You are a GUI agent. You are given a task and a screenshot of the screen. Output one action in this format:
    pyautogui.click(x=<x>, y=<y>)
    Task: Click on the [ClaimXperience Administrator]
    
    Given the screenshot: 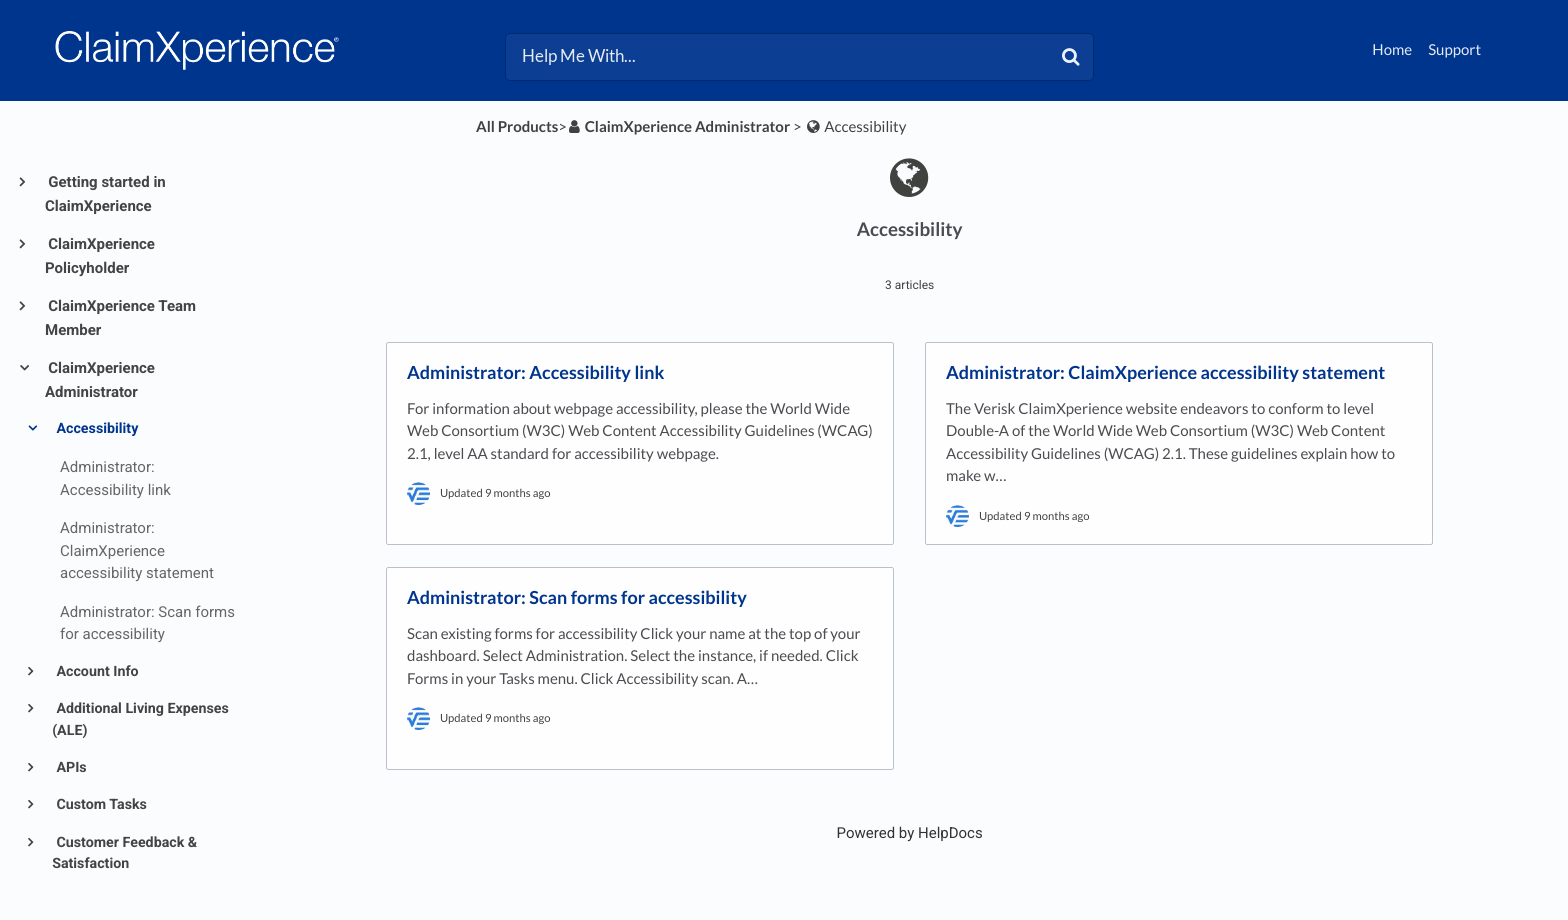 What is the action you would take?
    pyautogui.click(x=678, y=127)
    